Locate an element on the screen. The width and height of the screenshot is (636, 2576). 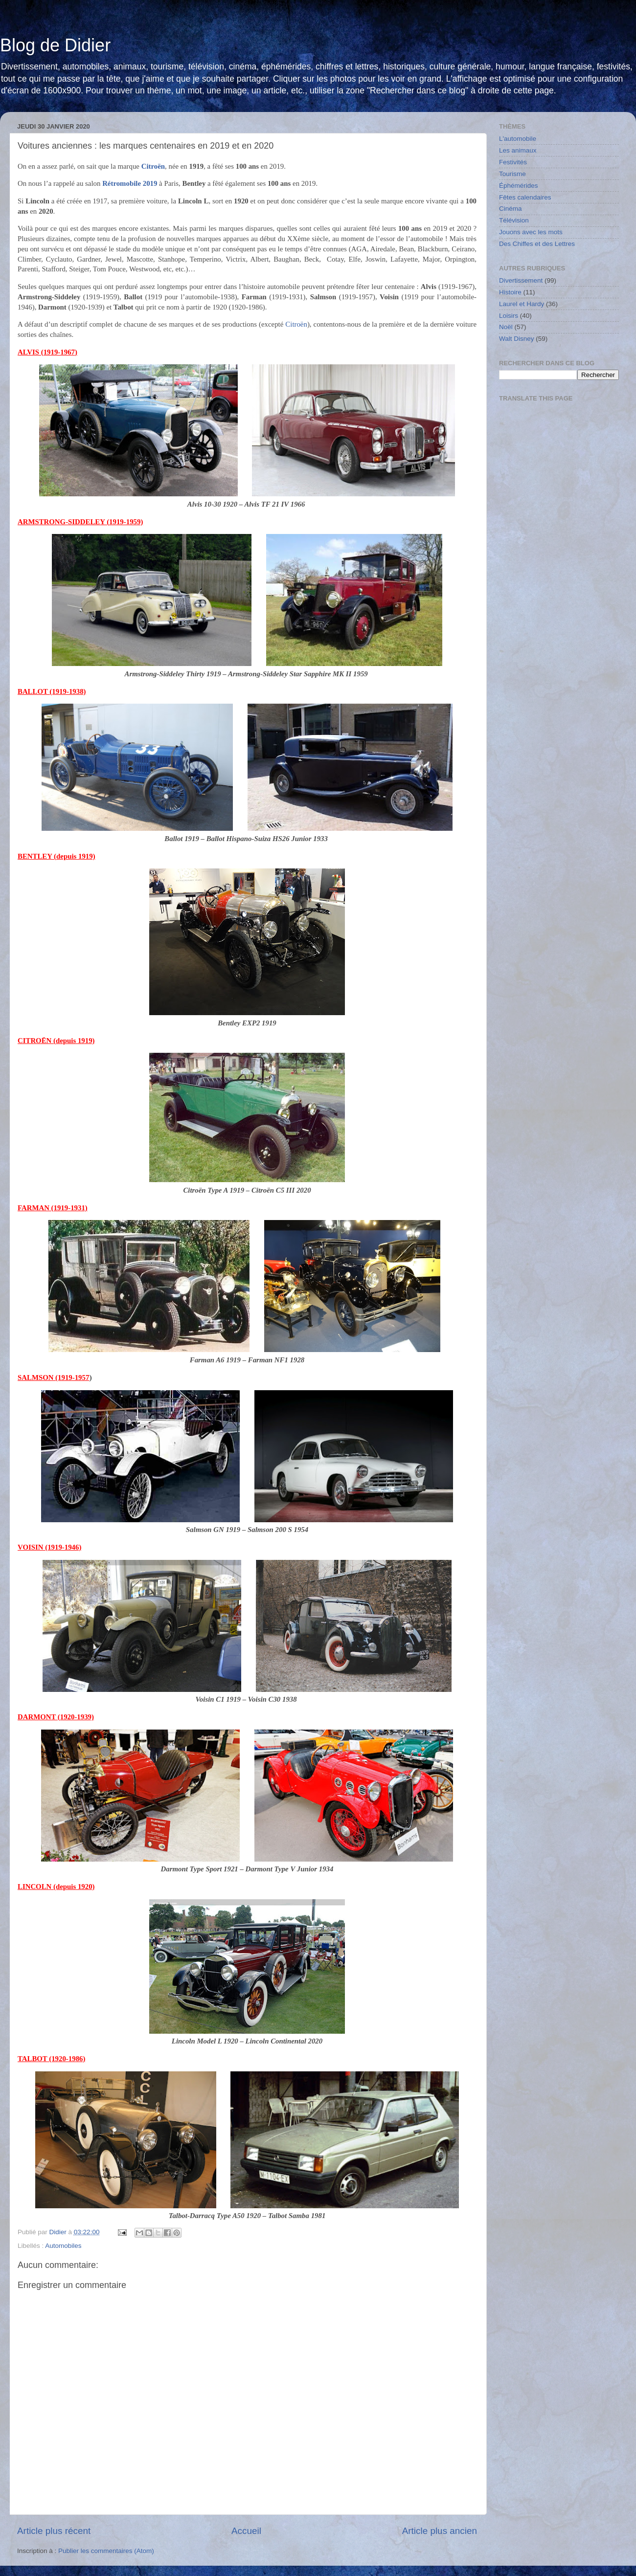
Loisirs is located at coordinates (508, 315).